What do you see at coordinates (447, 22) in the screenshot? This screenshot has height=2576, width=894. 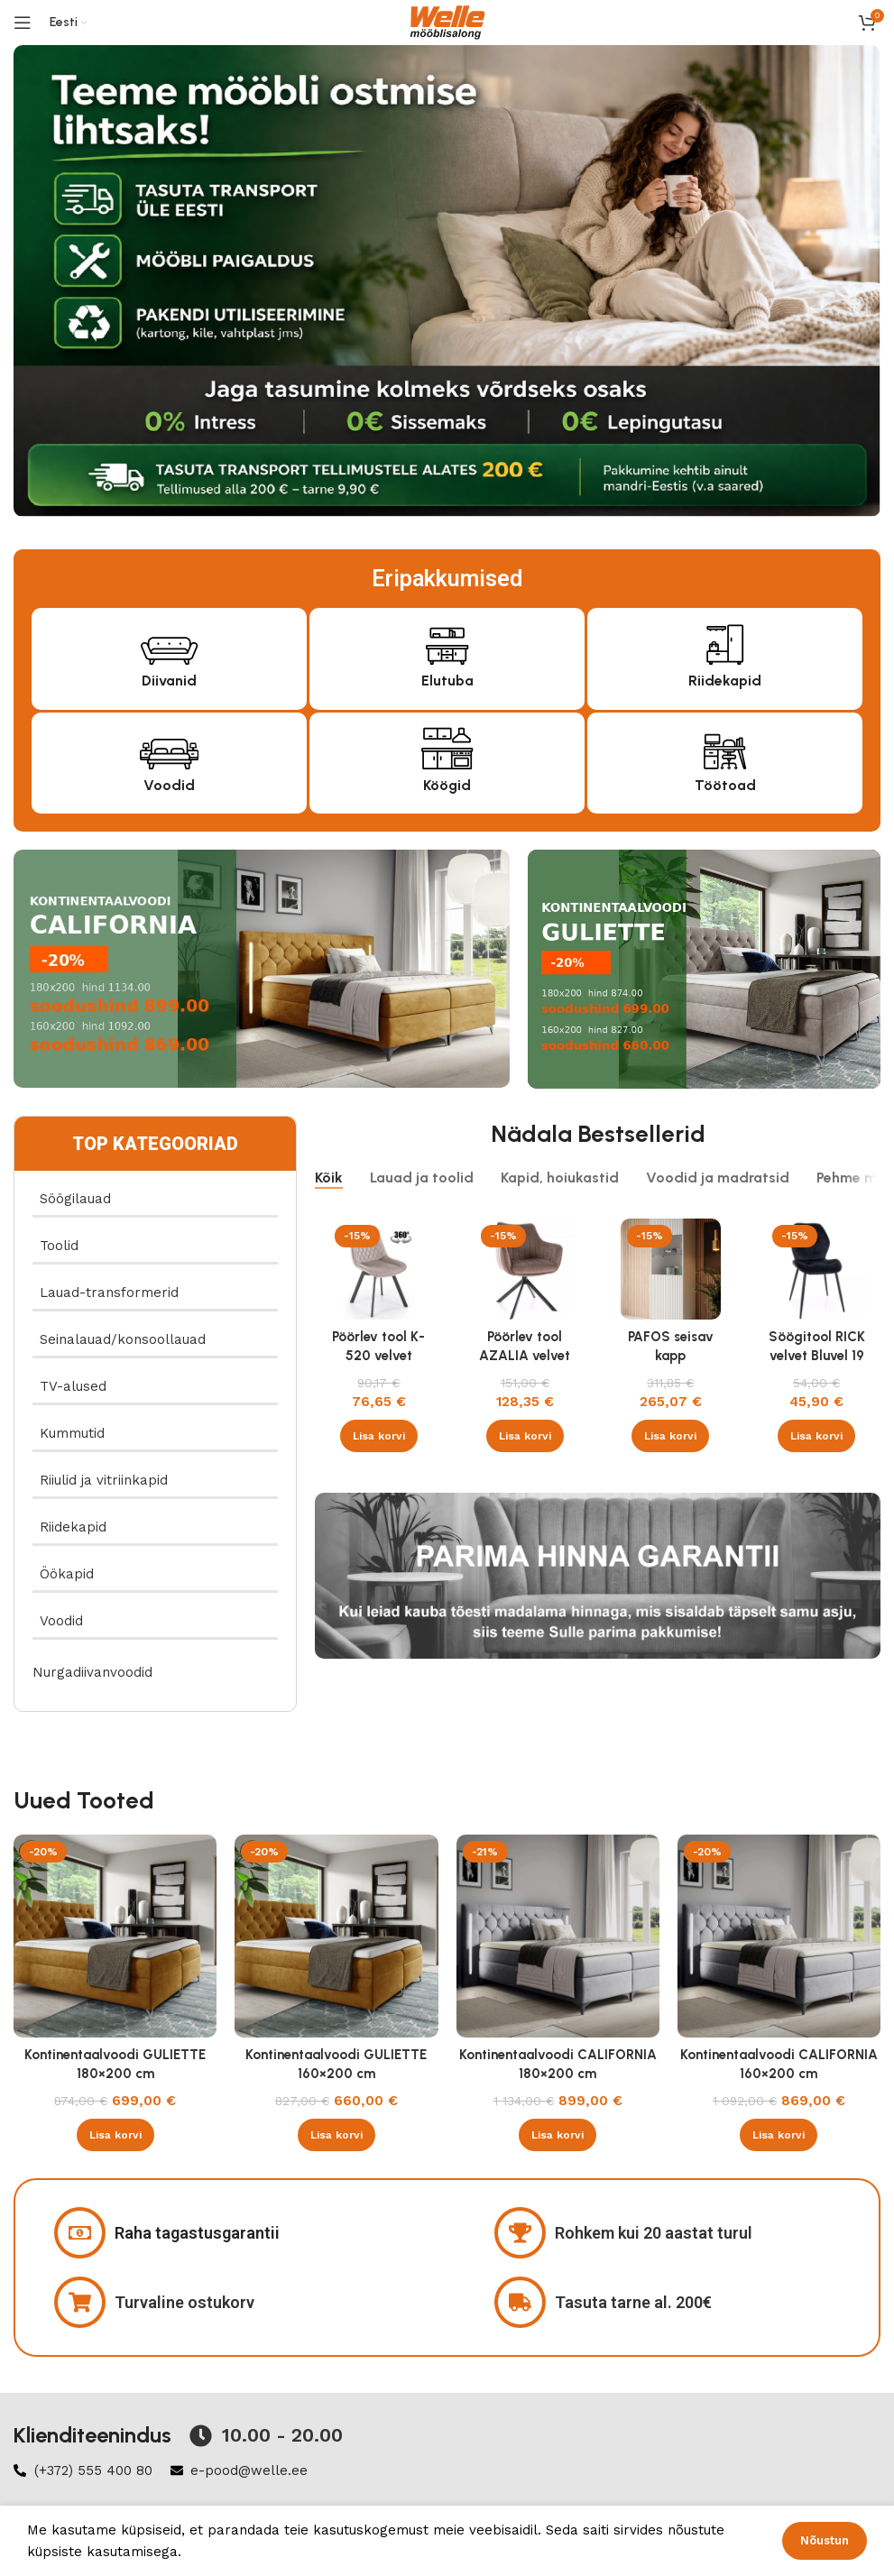 I see `[Site logo]` at bounding box center [447, 22].